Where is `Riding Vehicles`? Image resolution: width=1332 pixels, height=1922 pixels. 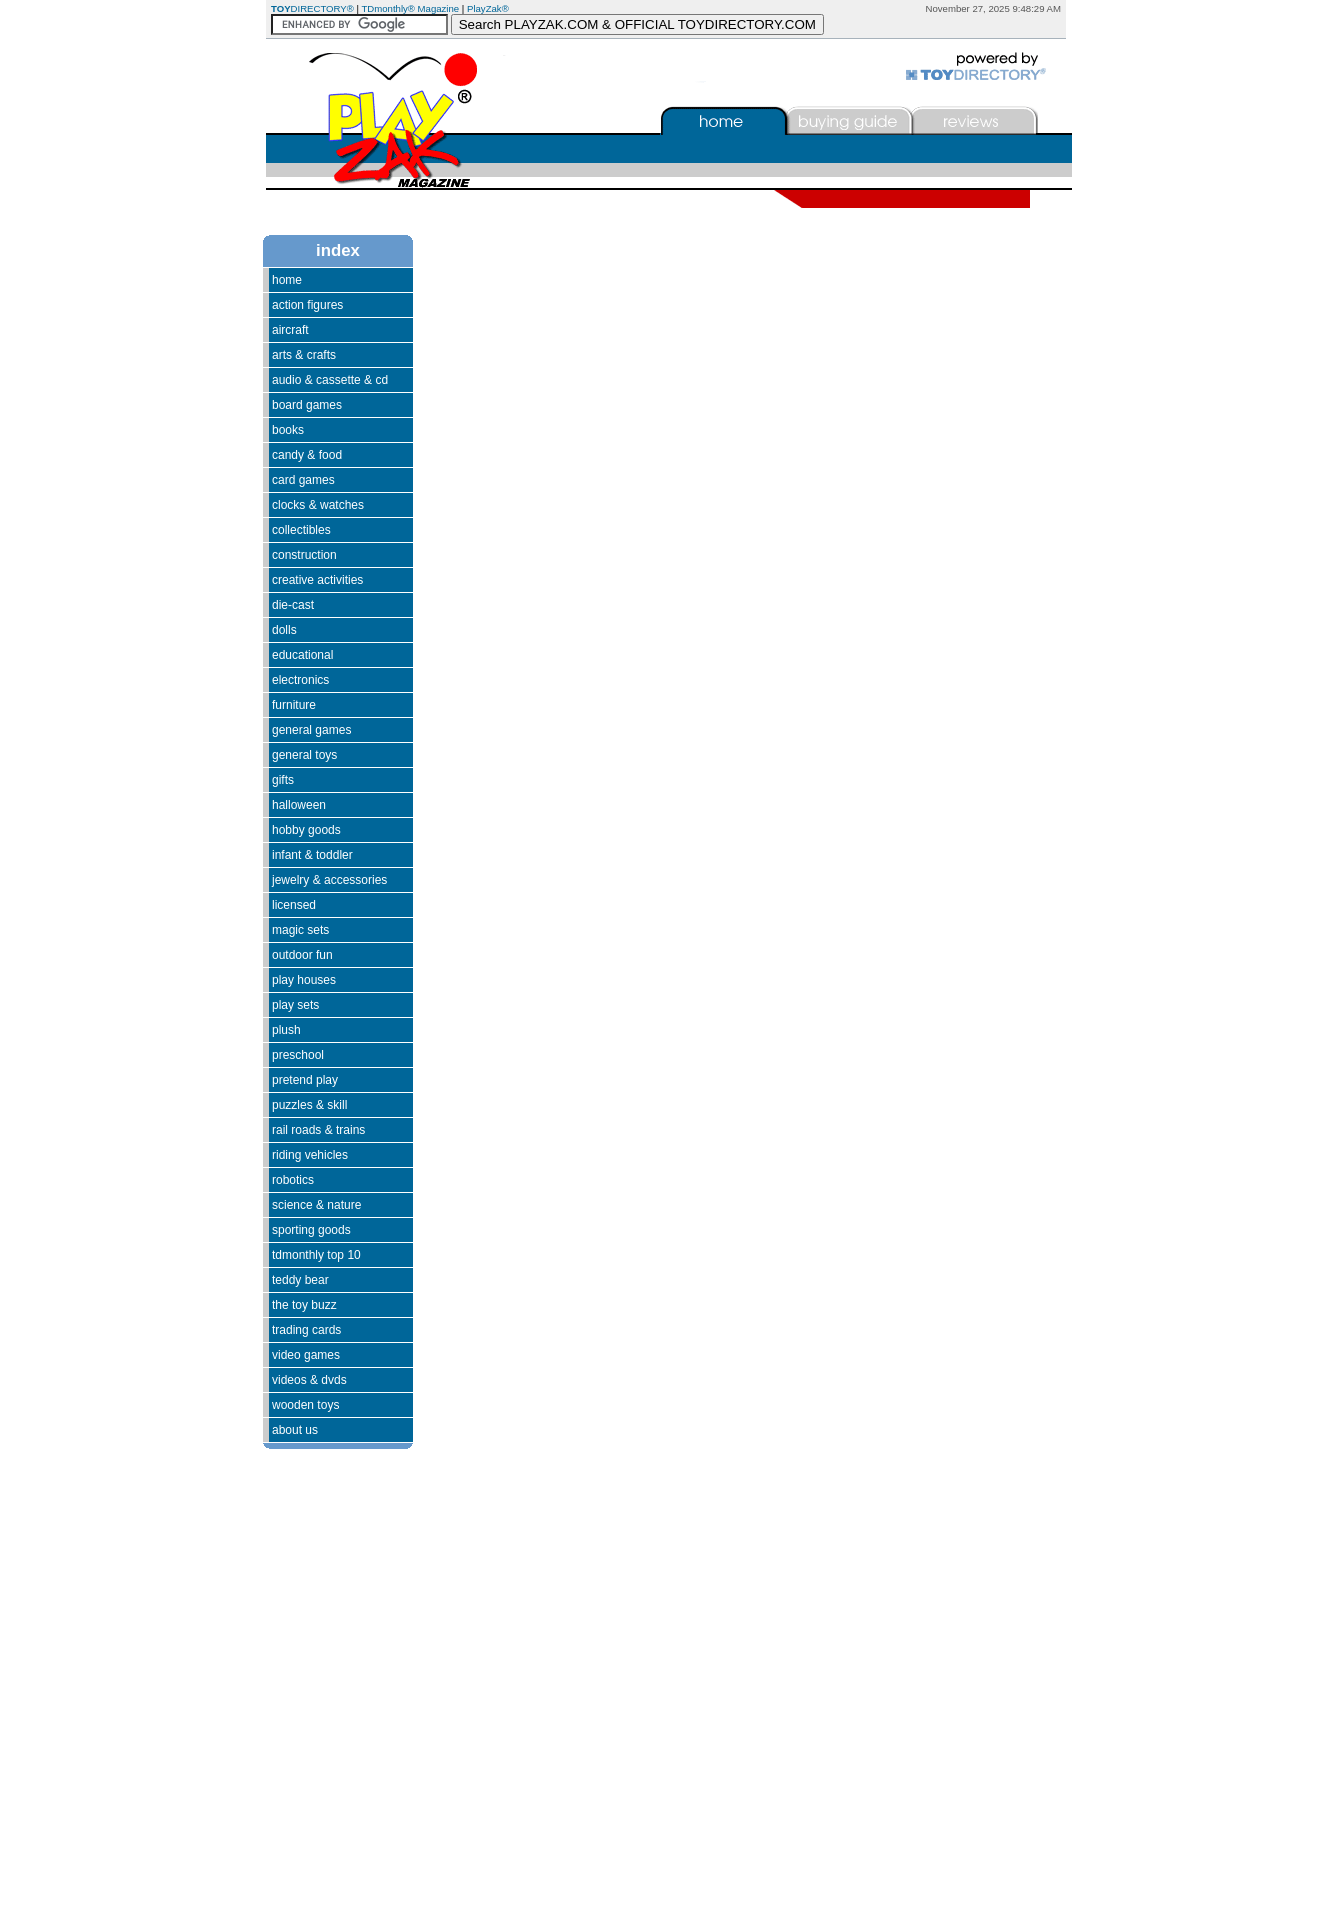 Riding Vehicles is located at coordinates (310, 1155).